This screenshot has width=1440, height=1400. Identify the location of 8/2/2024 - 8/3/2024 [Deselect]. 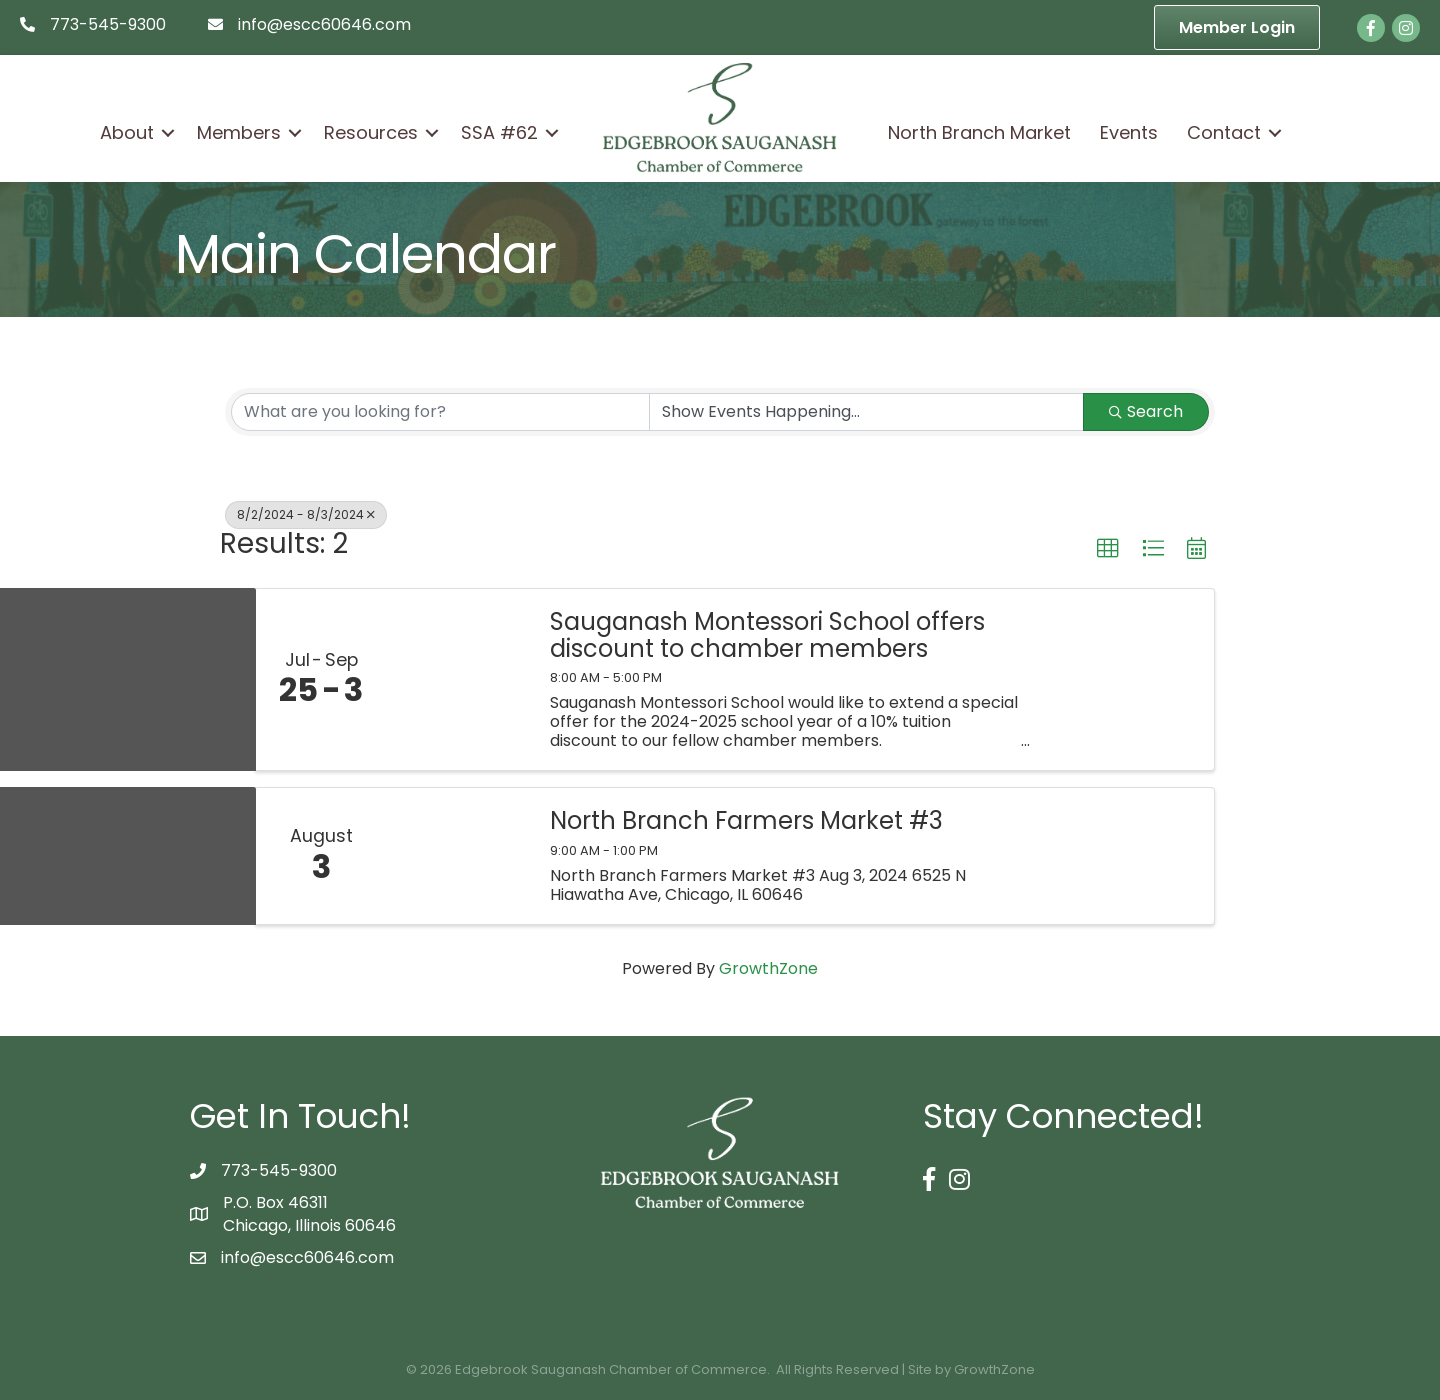
(306, 514).